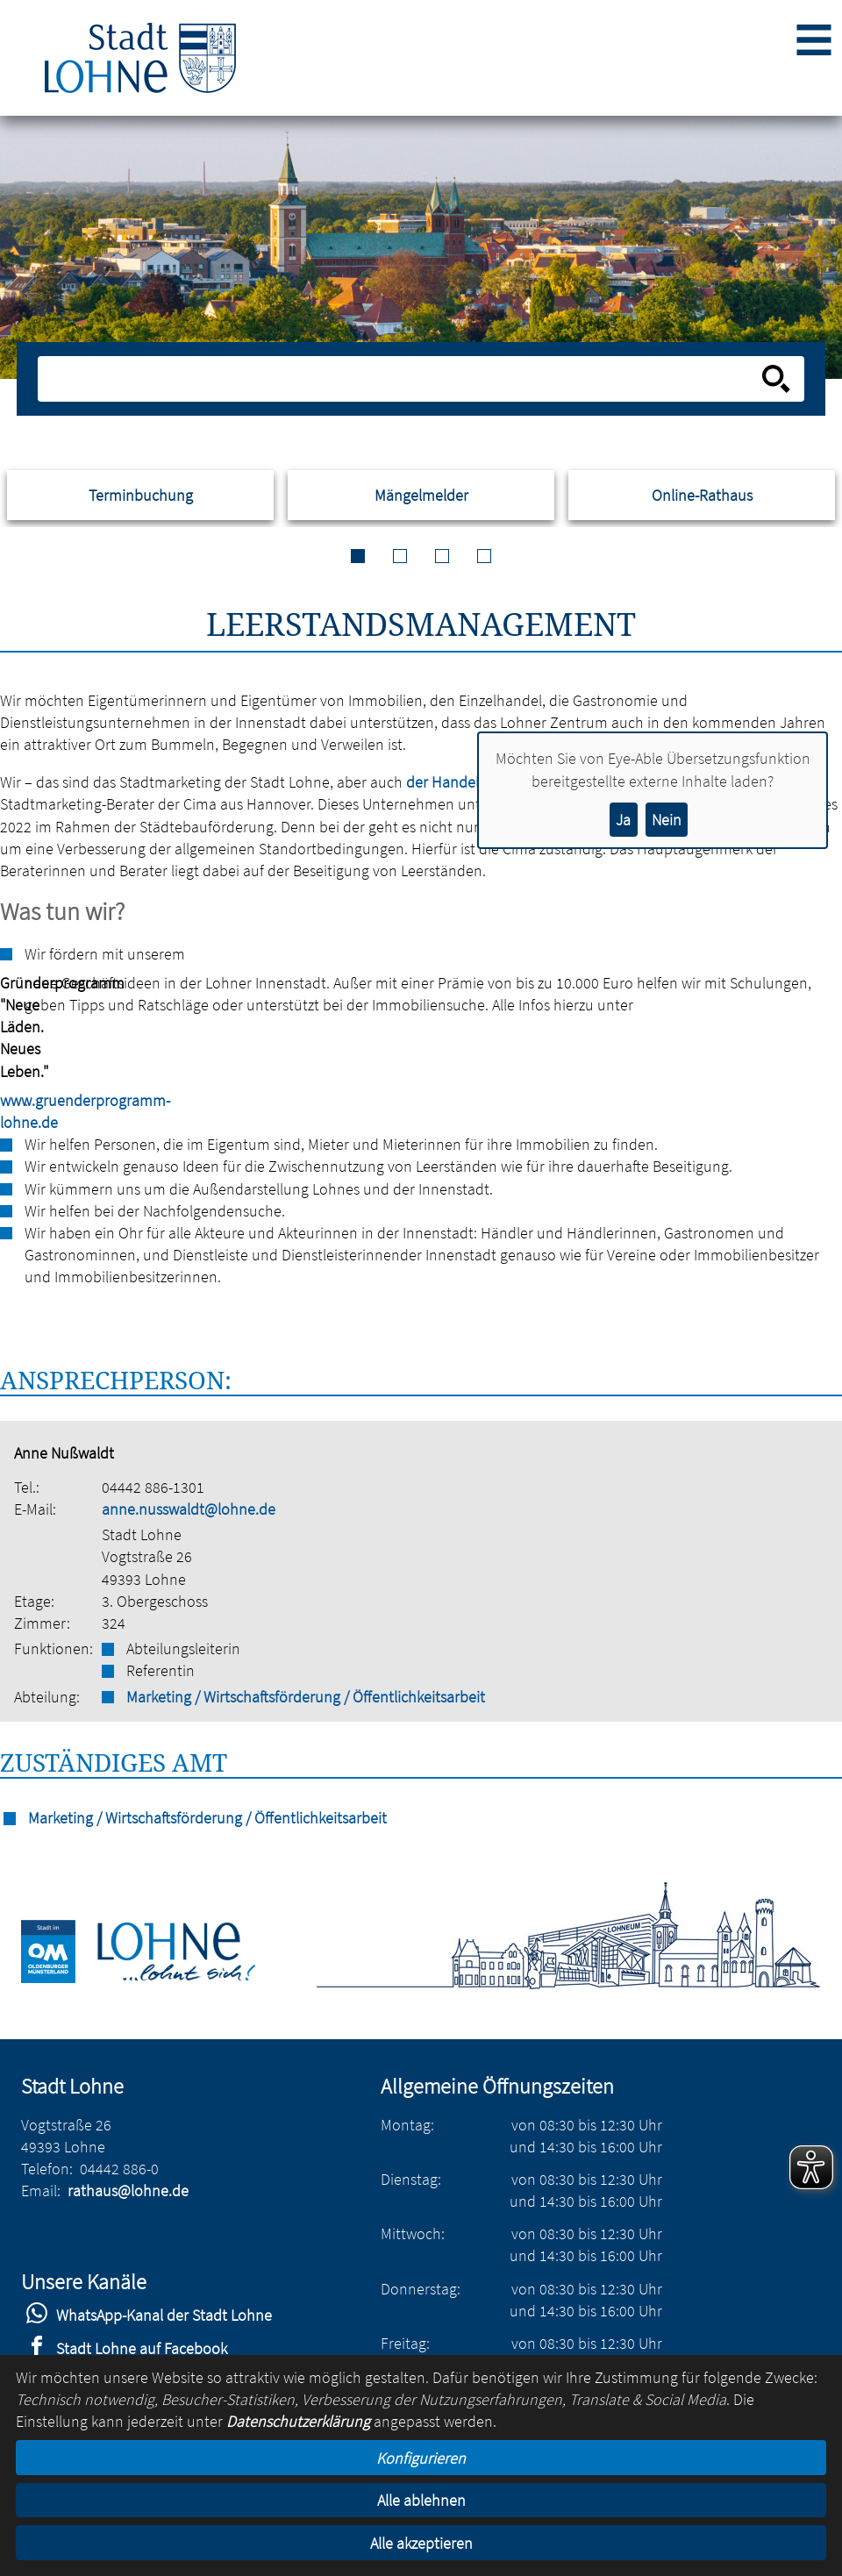  I want to click on [Suche starten], so click(776, 379).